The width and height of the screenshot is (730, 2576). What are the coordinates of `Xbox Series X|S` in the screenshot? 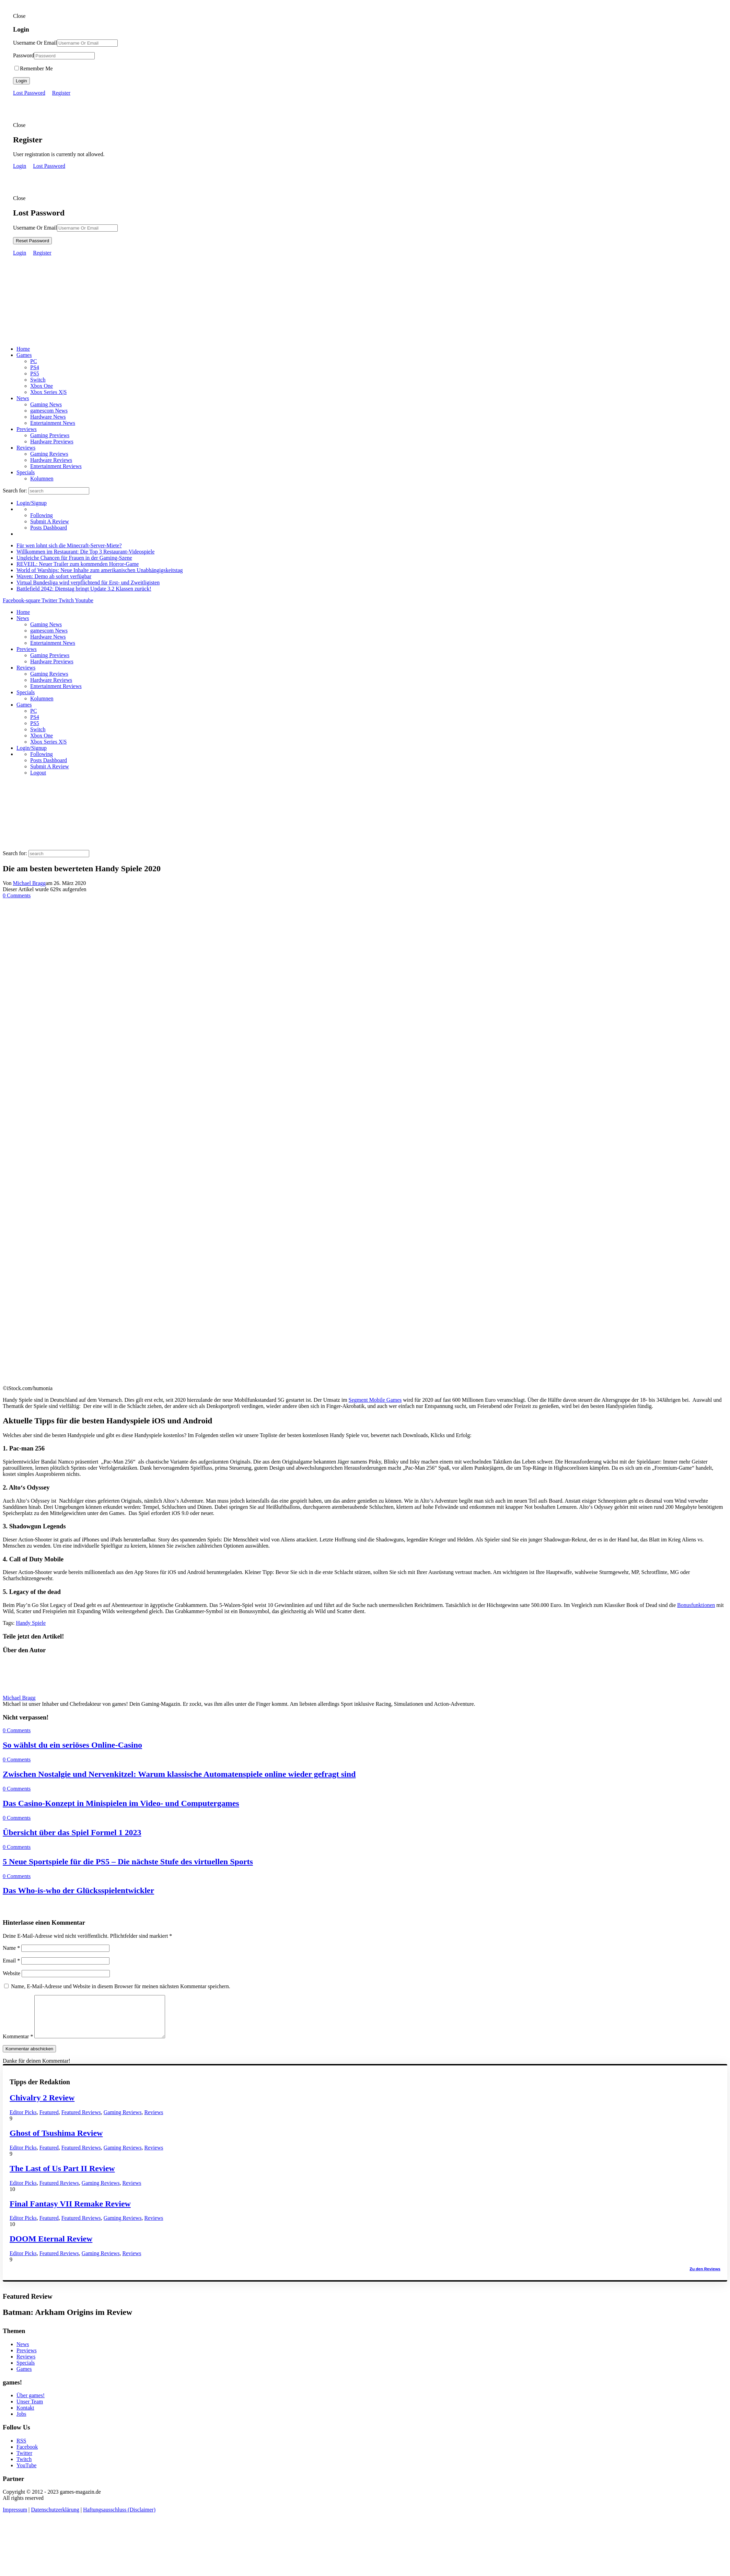 It's located at (48, 392).